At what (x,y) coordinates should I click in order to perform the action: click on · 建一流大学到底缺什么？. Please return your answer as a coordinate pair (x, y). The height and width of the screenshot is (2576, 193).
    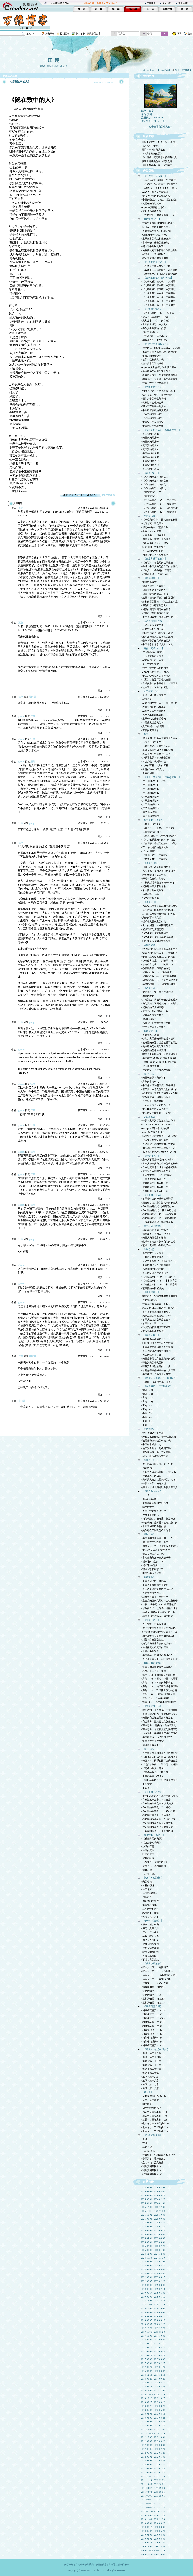
    Looking at the image, I should click on (154, 1542).